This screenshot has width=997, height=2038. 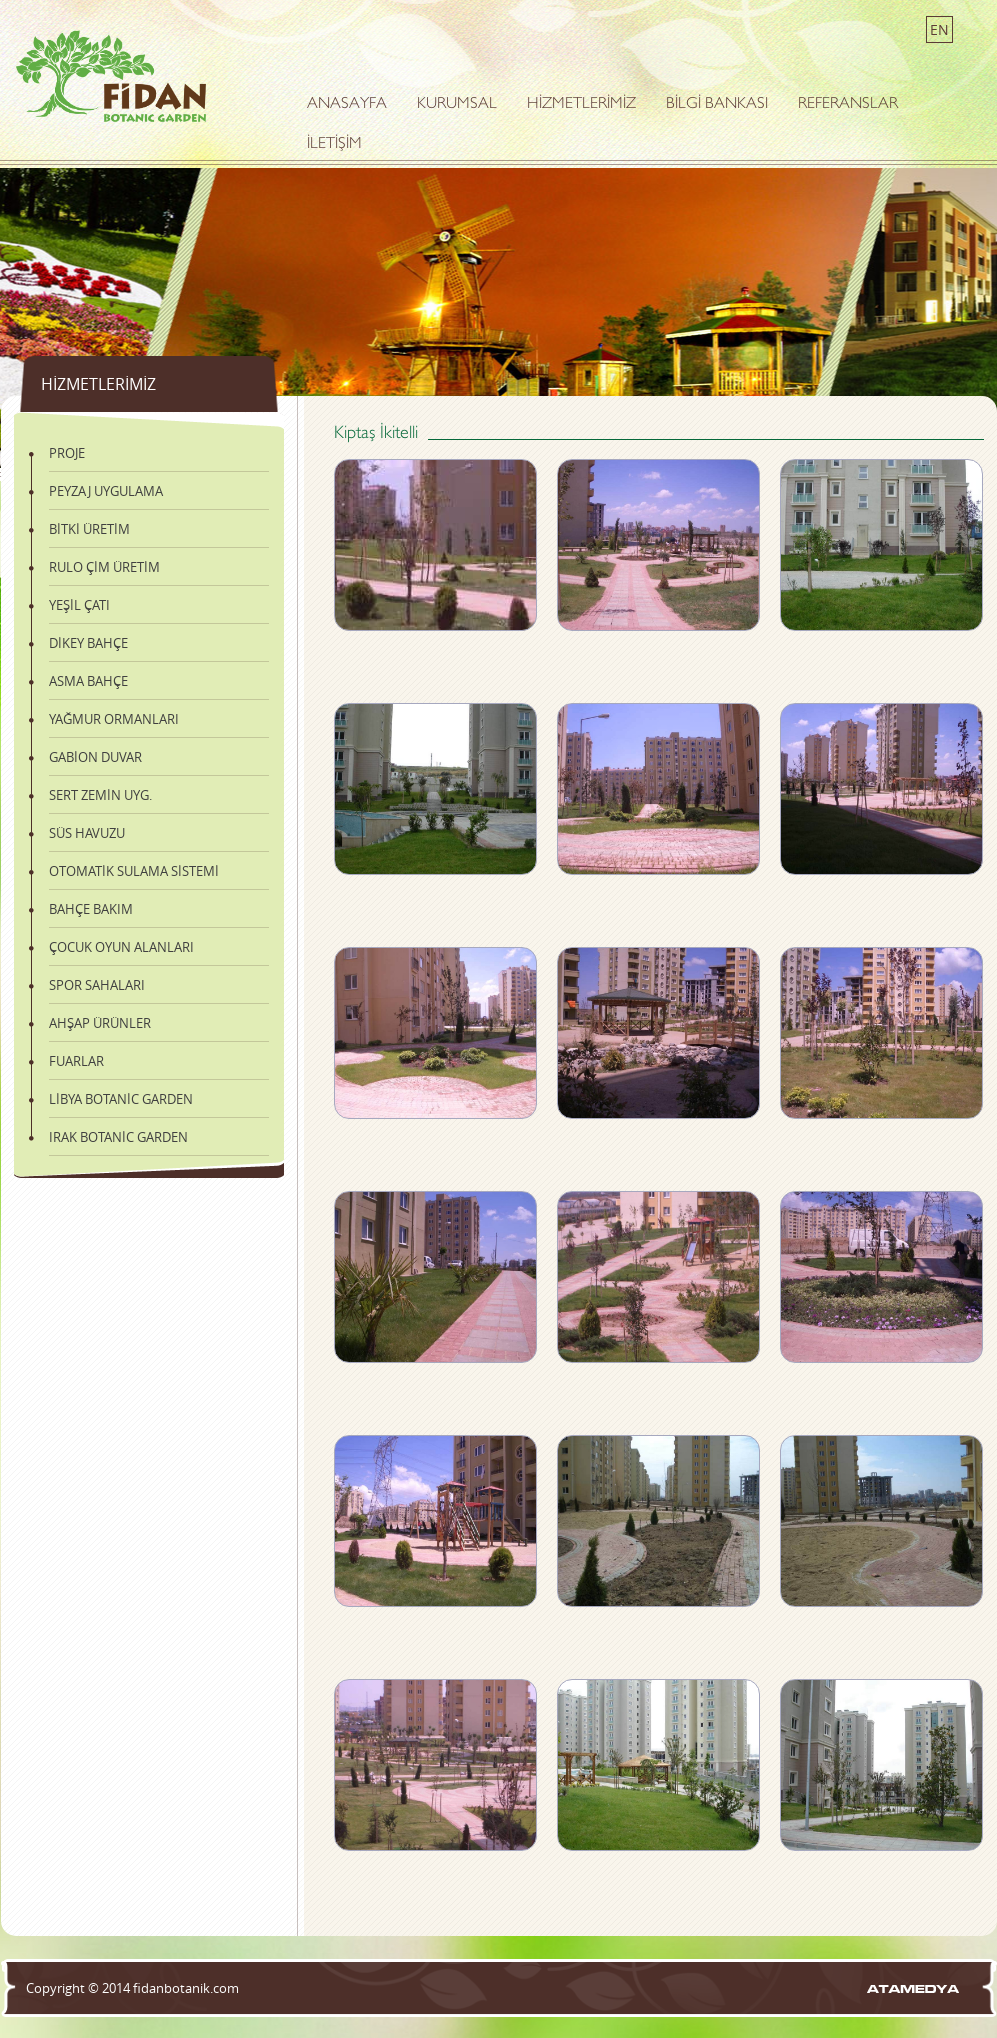 I want to click on SERT ZEMİN UYG., so click(x=100, y=795).